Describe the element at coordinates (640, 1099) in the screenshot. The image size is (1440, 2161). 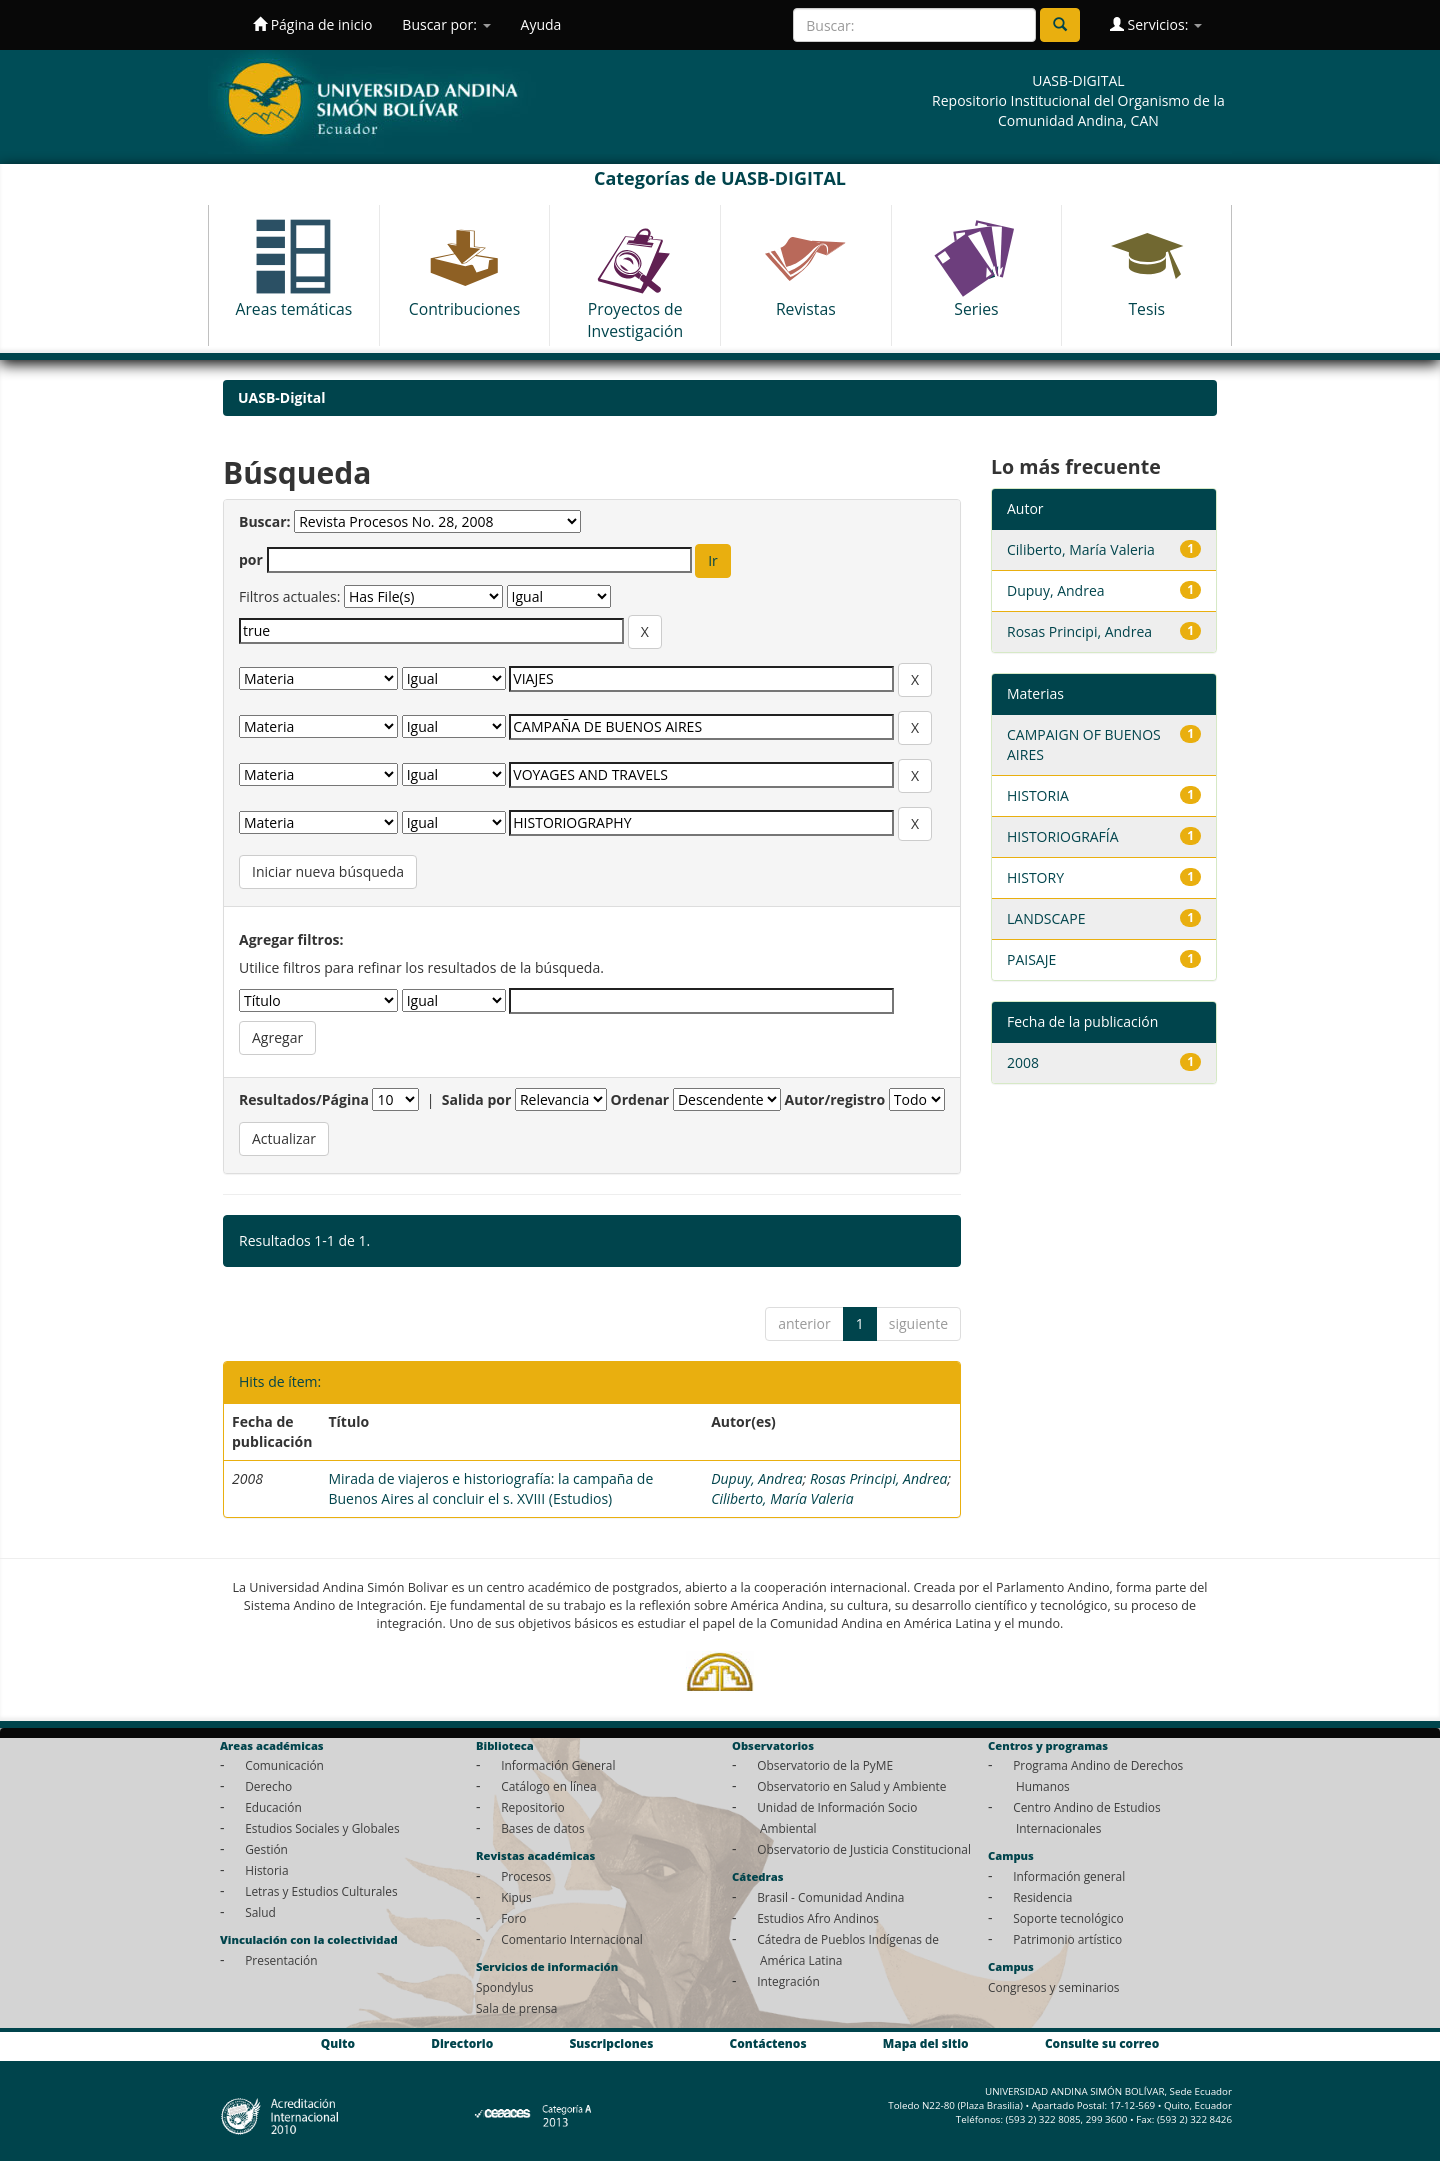
I see `Ordenar` at that location.